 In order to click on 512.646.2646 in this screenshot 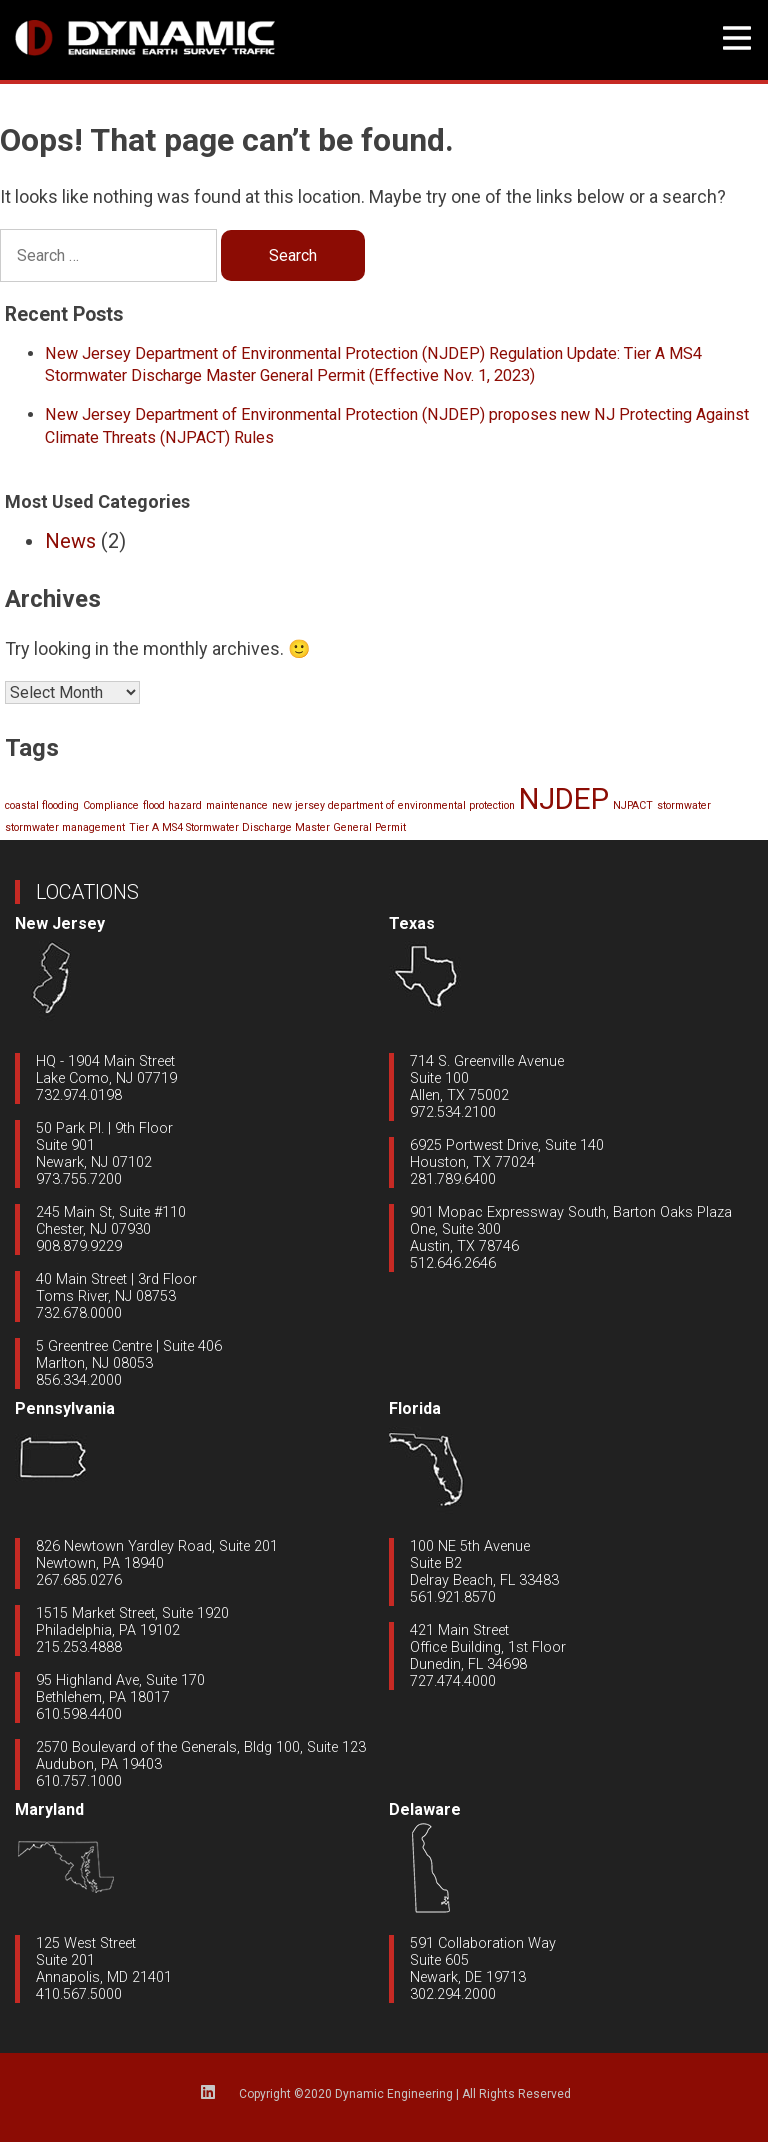, I will do `click(453, 1263)`.